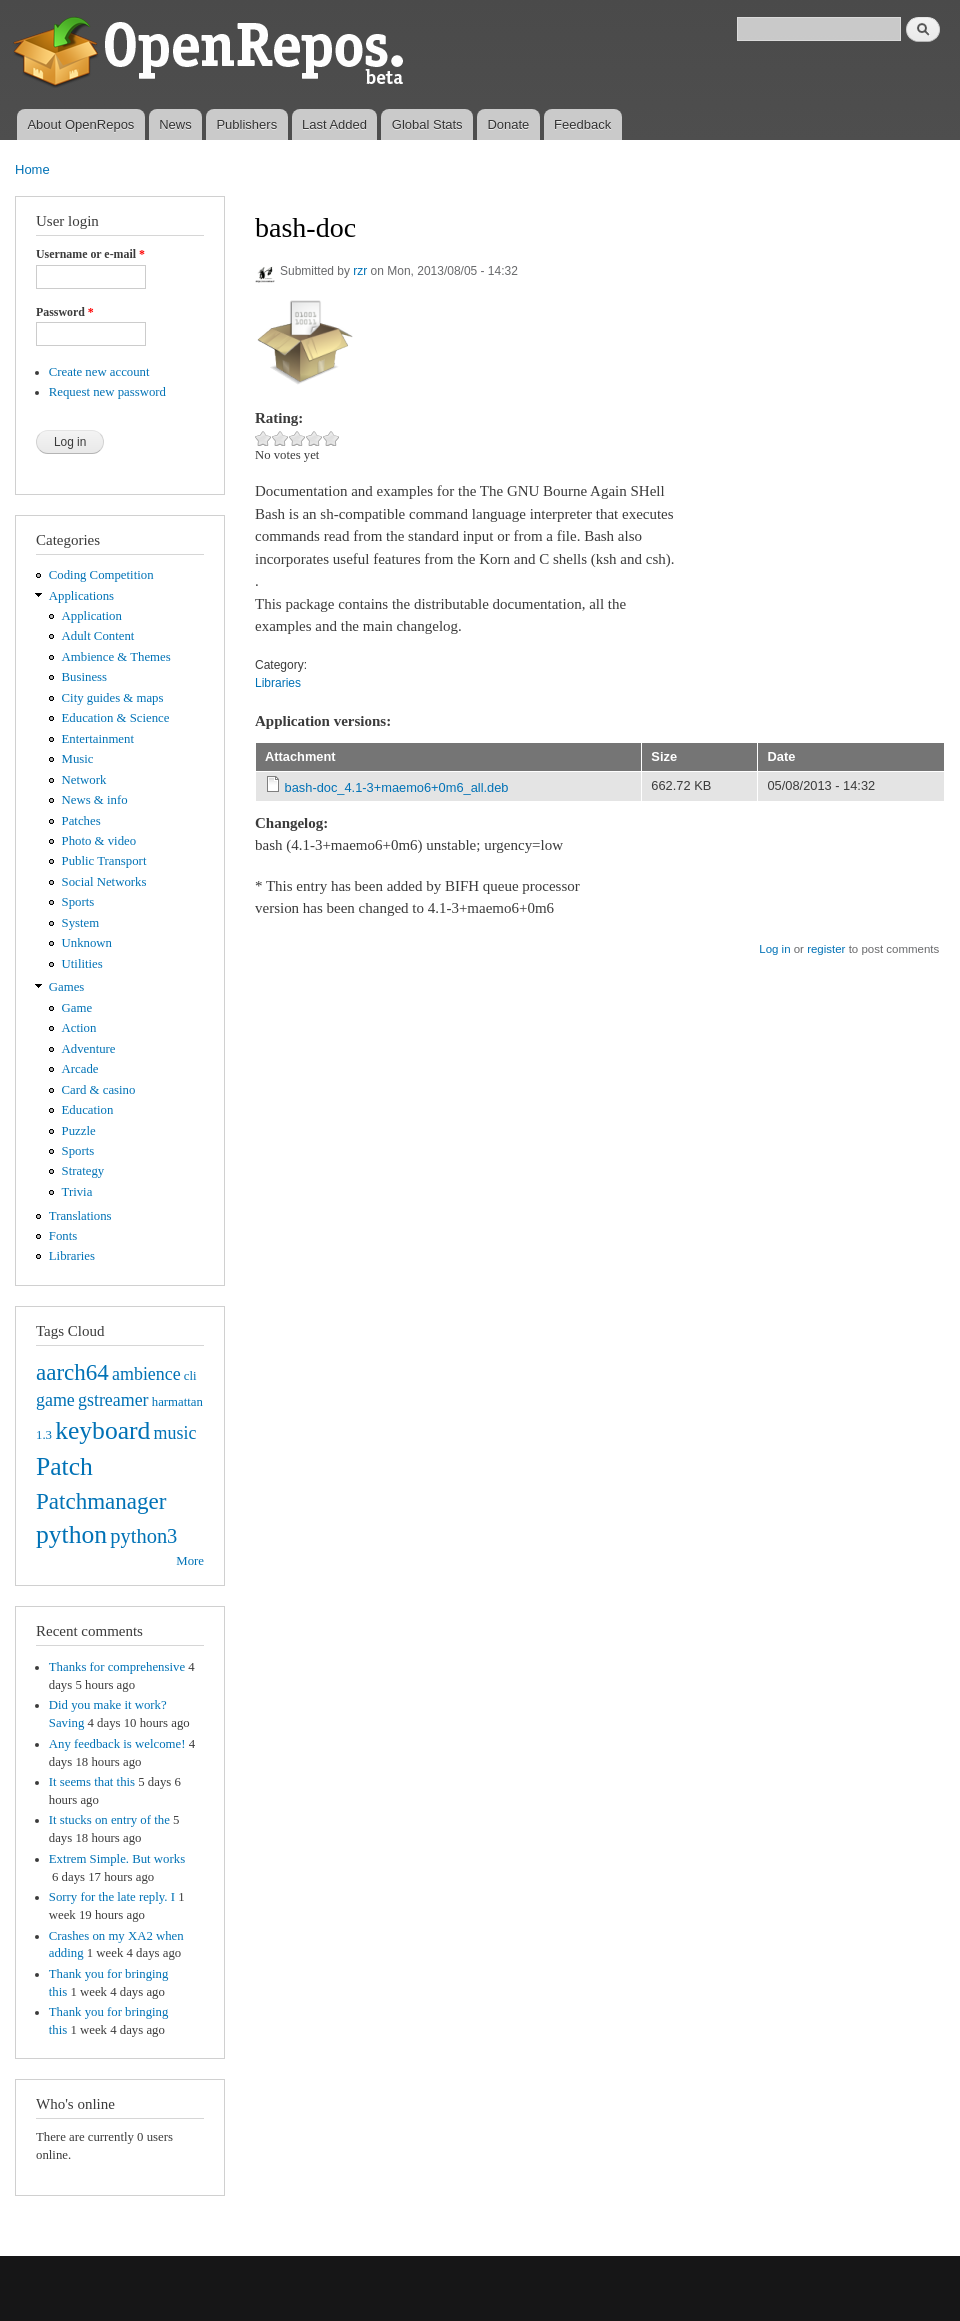 The height and width of the screenshot is (2321, 960). Describe the element at coordinates (71, 1534) in the screenshot. I see `python` at that location.